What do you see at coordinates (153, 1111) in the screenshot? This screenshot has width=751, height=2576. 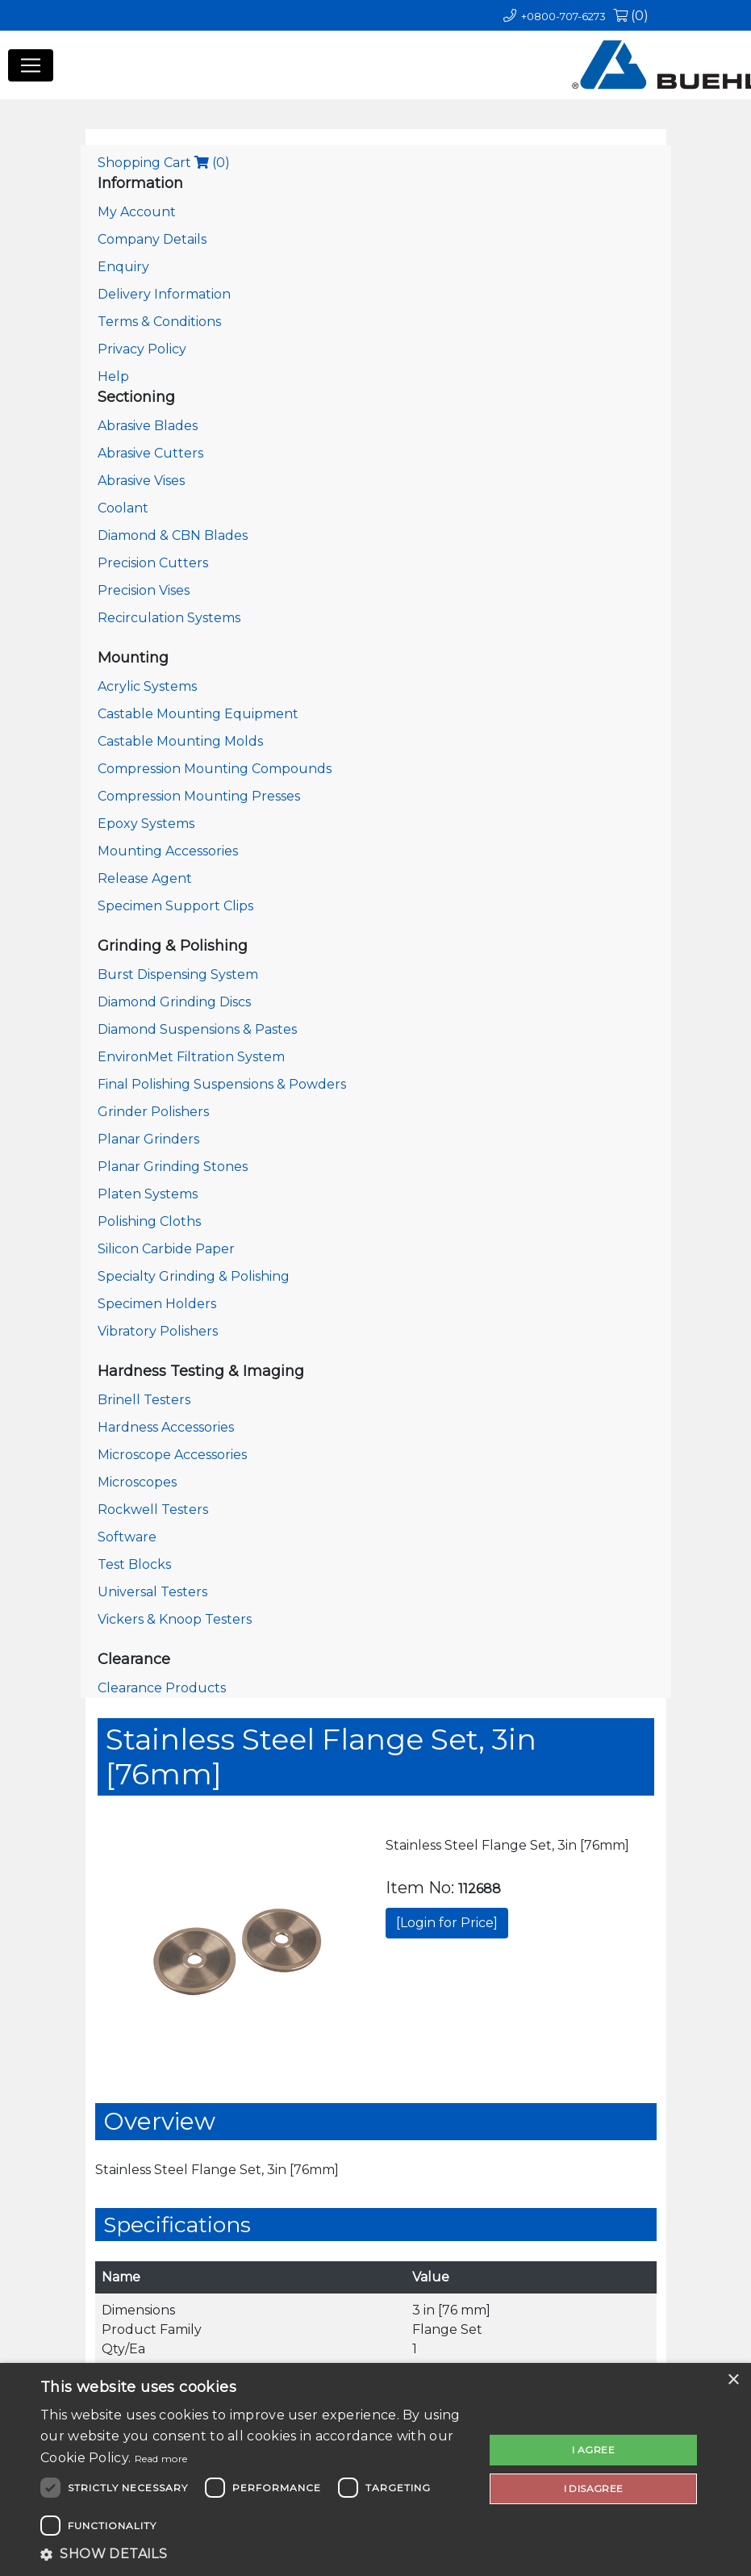 I see `Grinder Polishers` at bounding box center [153, 1111].